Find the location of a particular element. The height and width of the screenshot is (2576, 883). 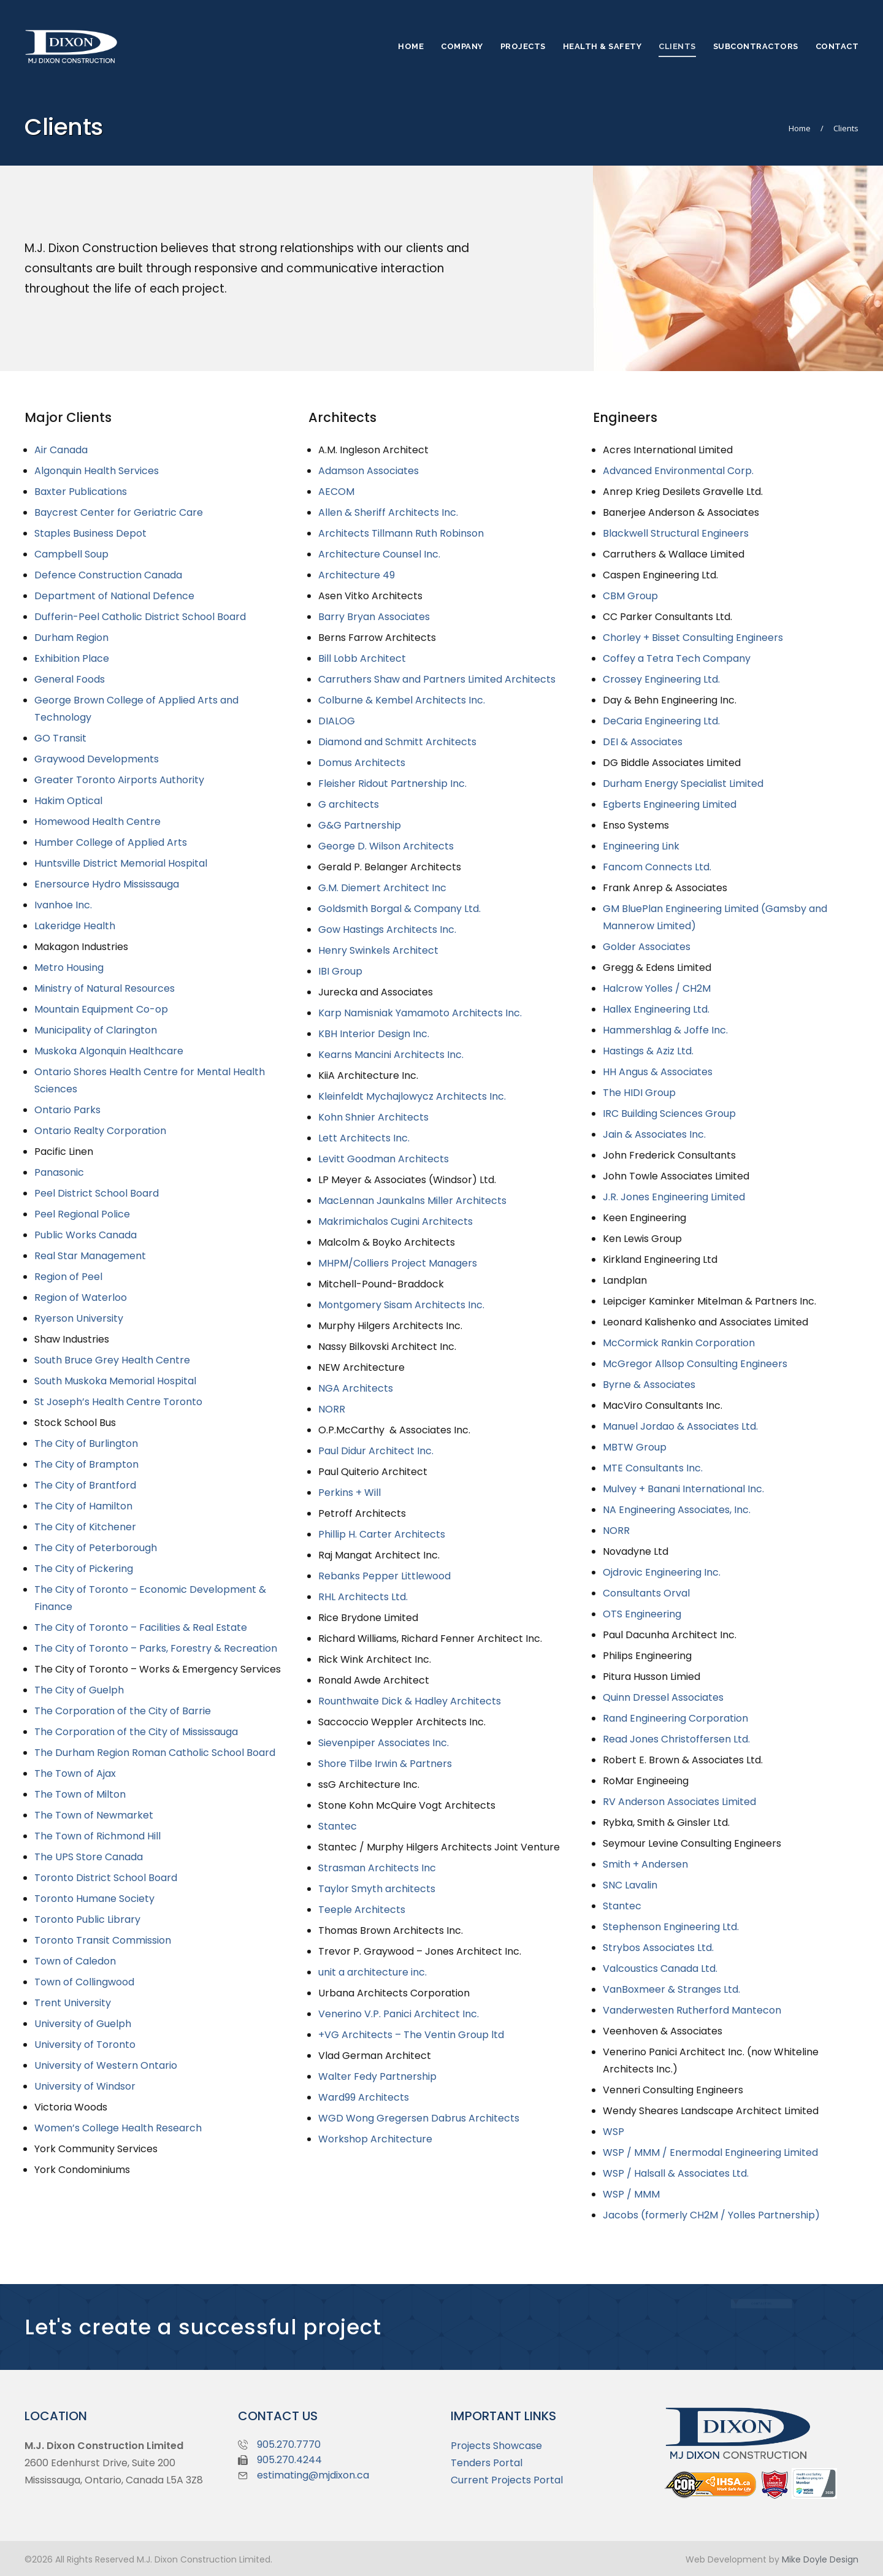

Phillip H. Carter Architects is located at coordinates (381, 1534).